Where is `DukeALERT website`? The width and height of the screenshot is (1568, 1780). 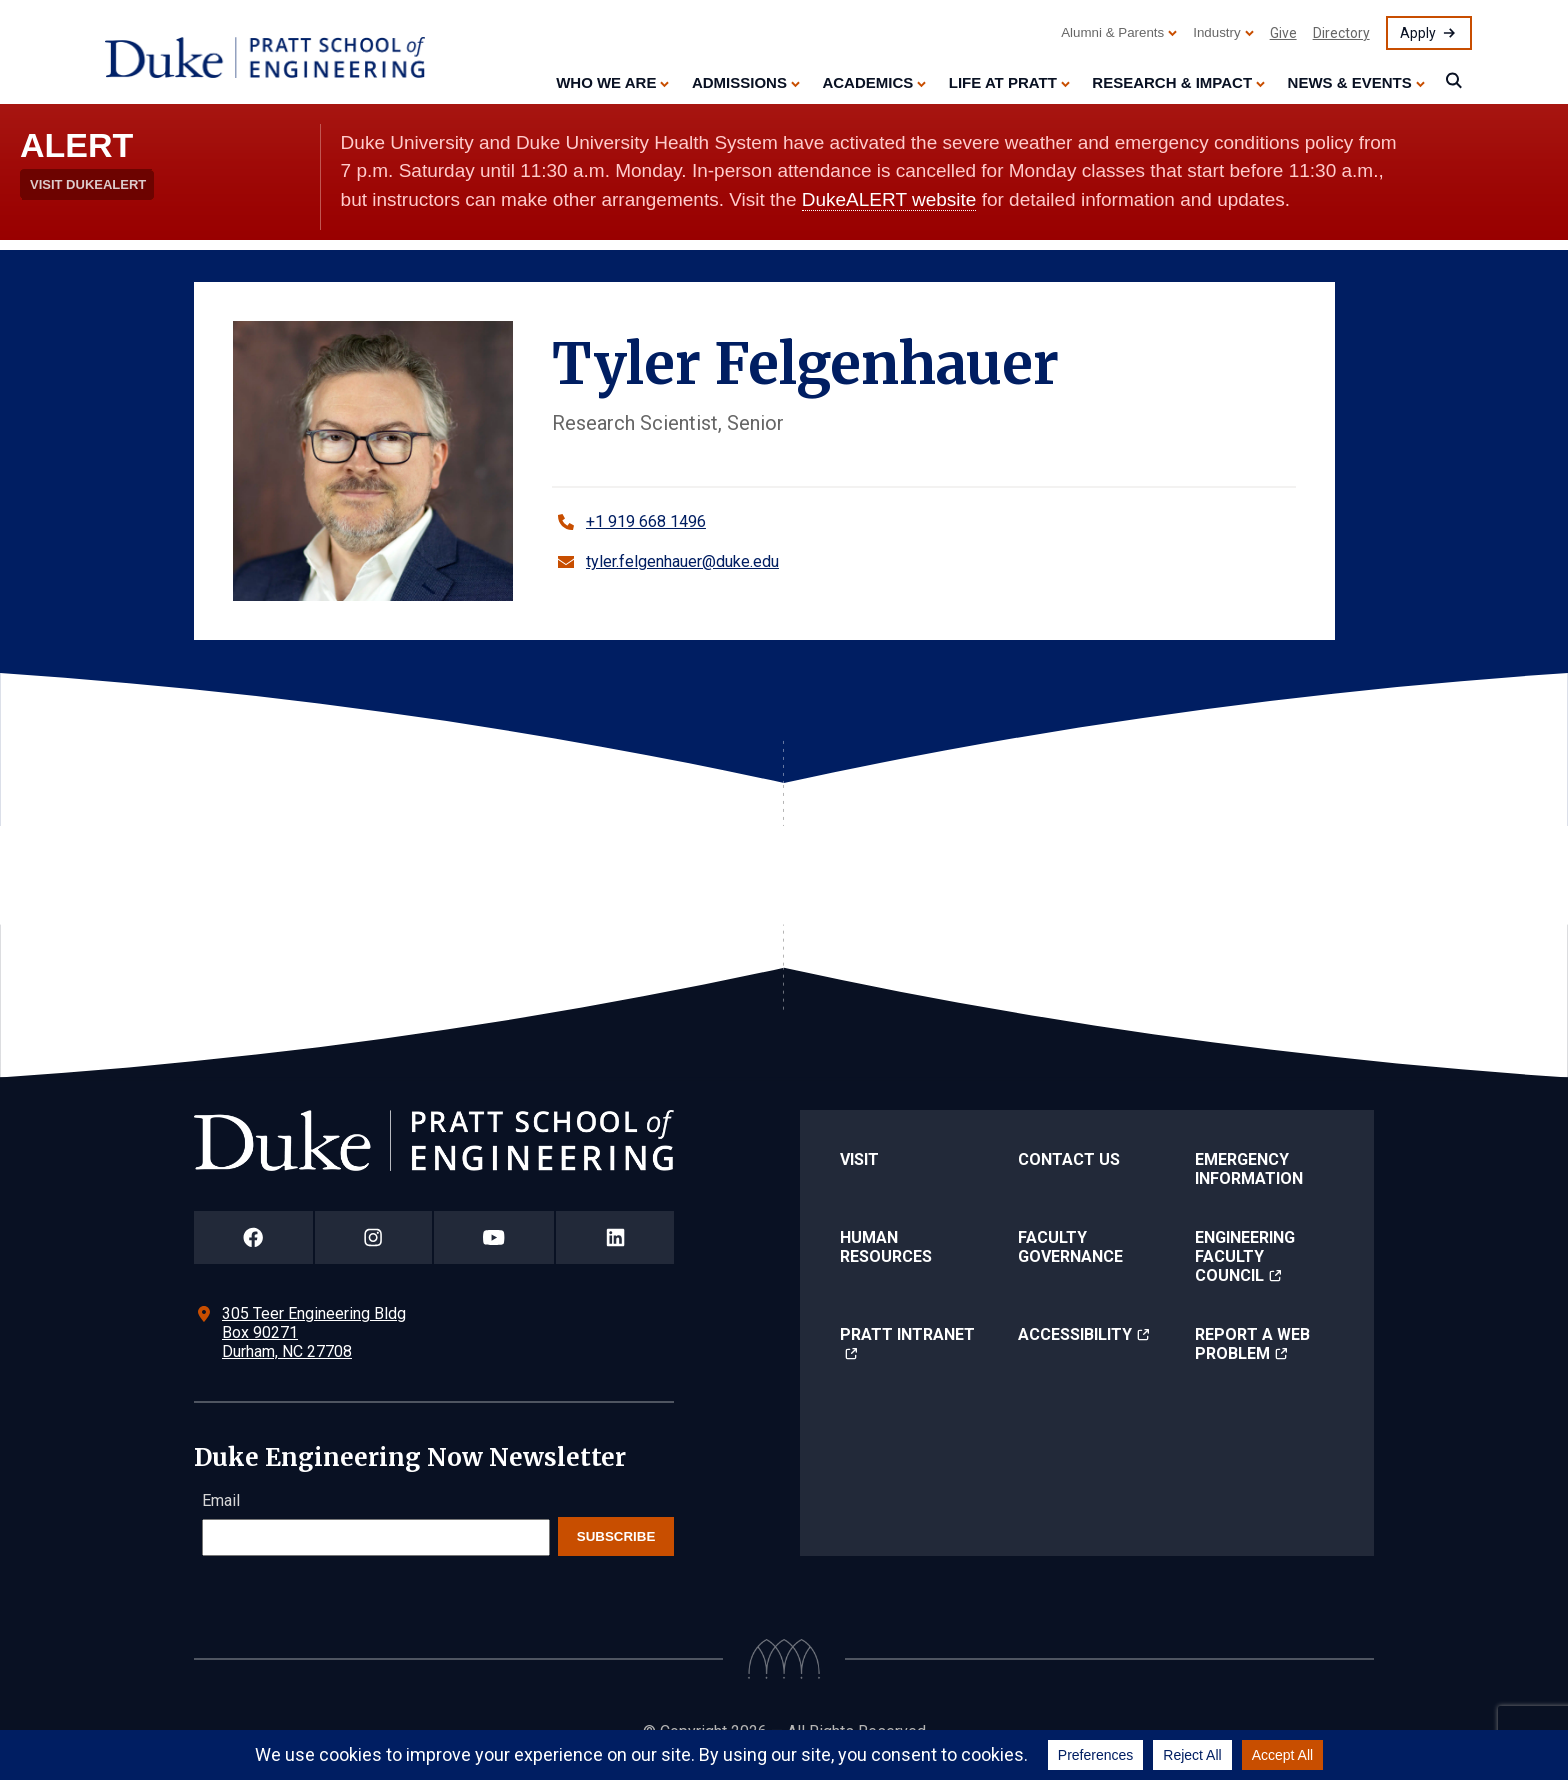 DukeALERT website is located at coordinates (889, 199).